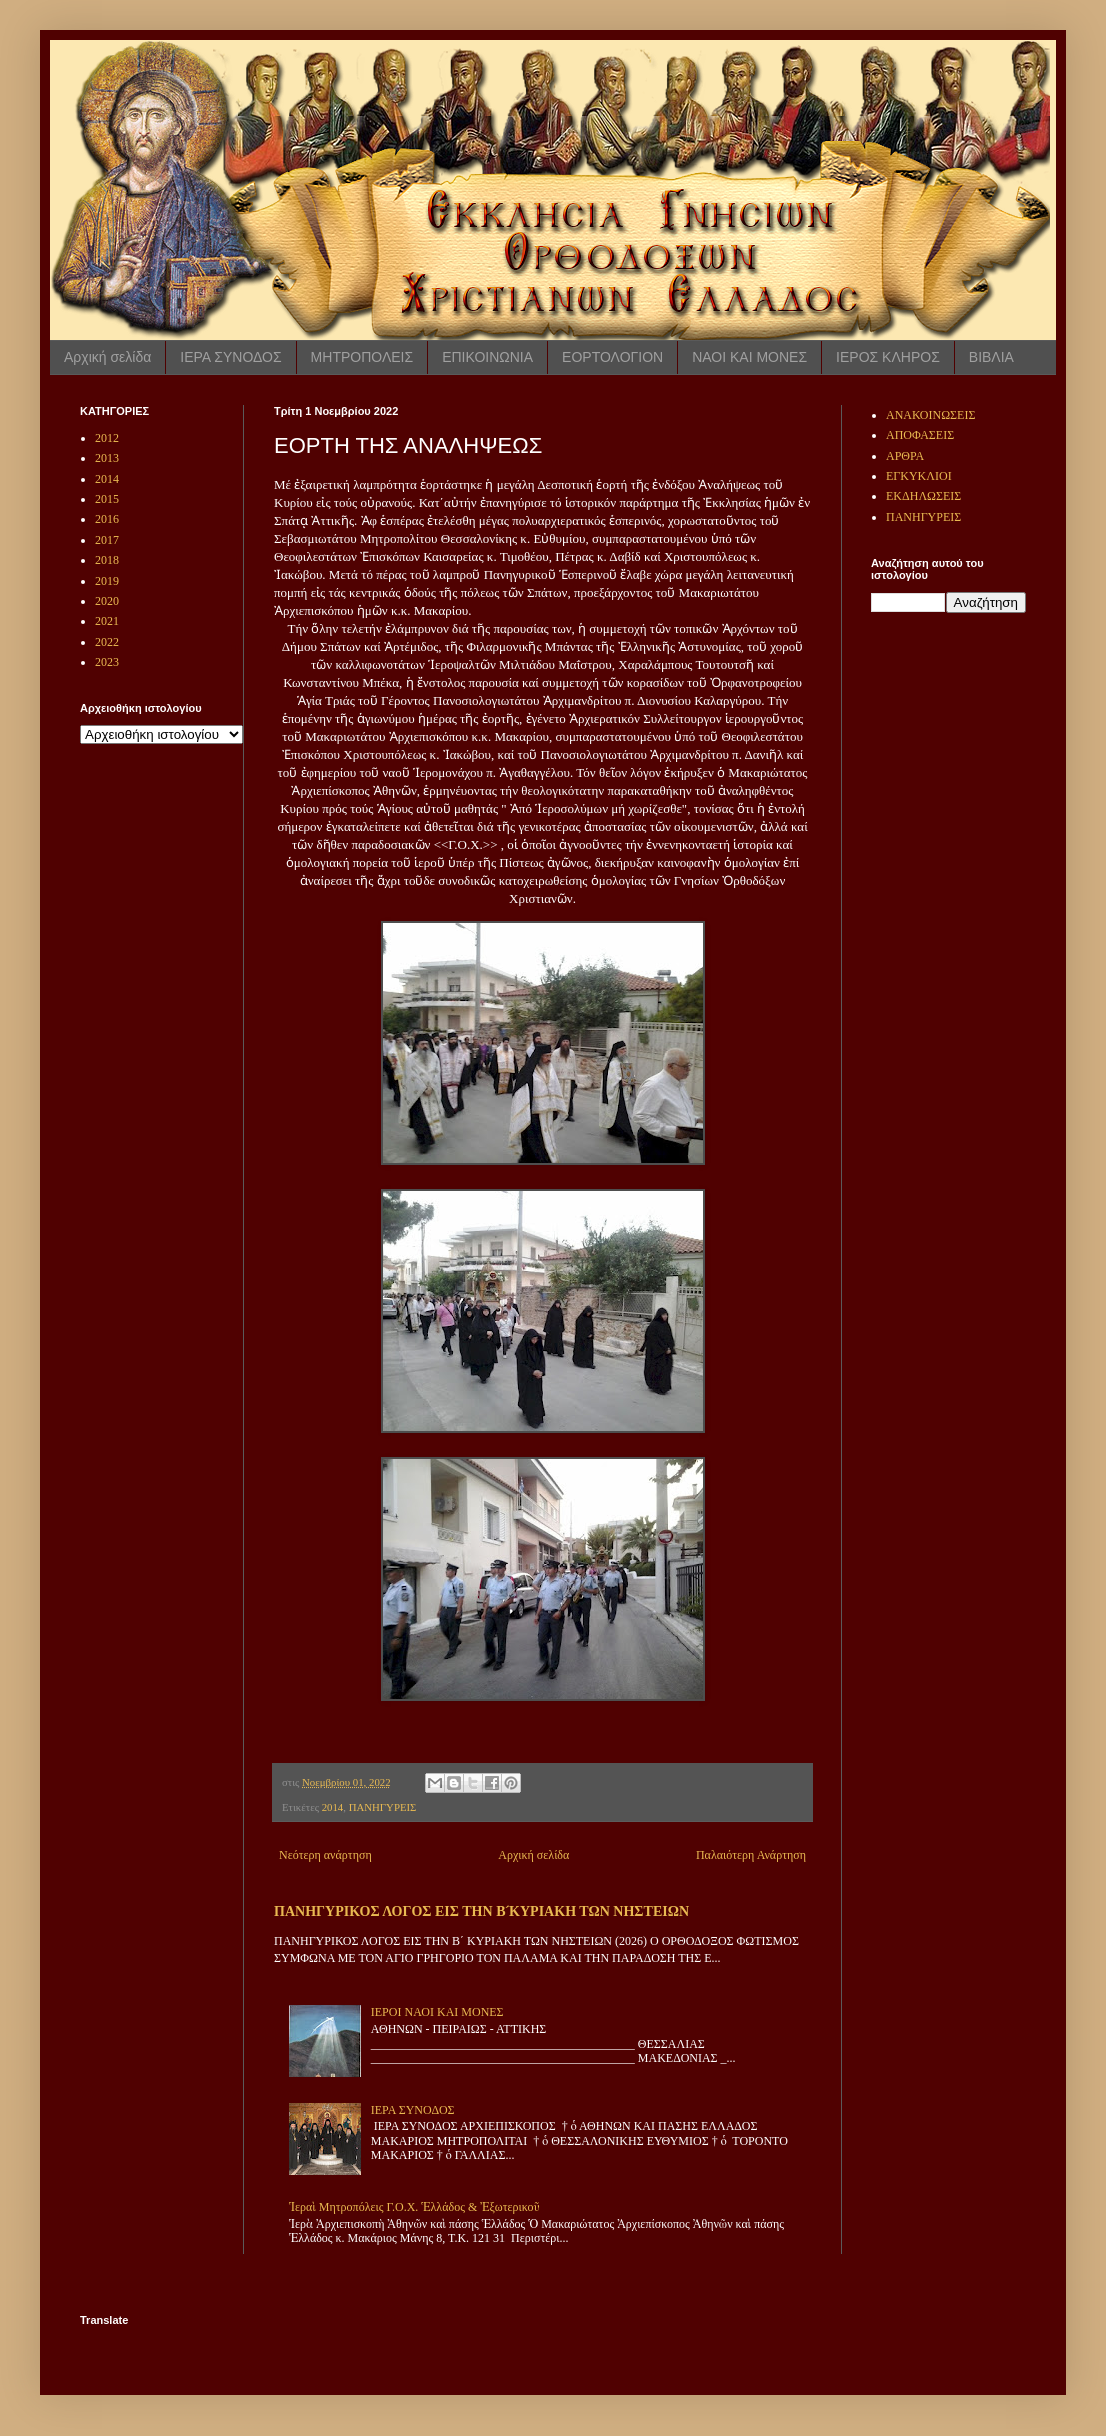 This screenshot has height=2436, width=1106. Describe the element at coordinates (930, 415) in the screenshot. I see `ΑΝΑΚΟΙΝΩΣΕΙΣ` at that location.